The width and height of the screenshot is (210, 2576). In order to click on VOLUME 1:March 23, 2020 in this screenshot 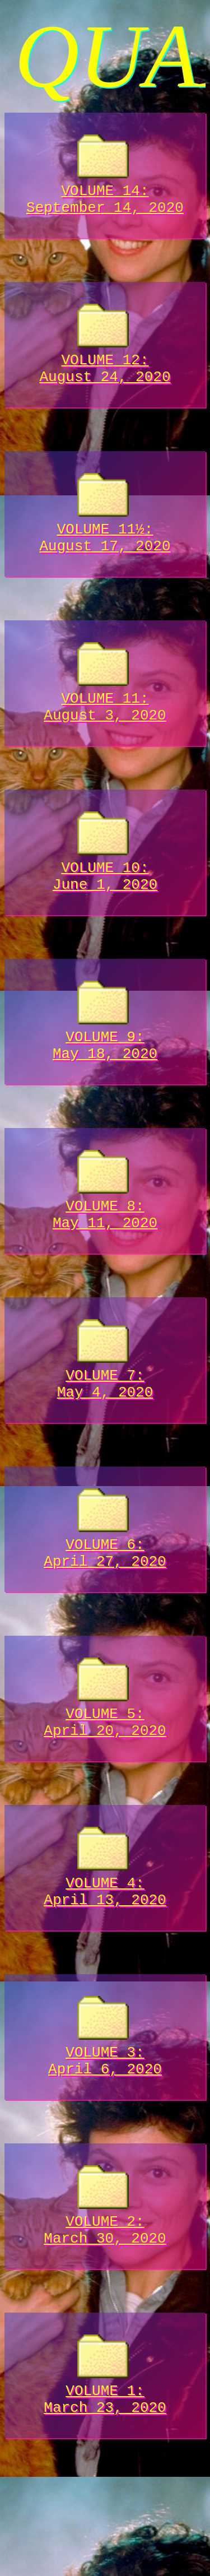, I will do `click(105, 2480)`.